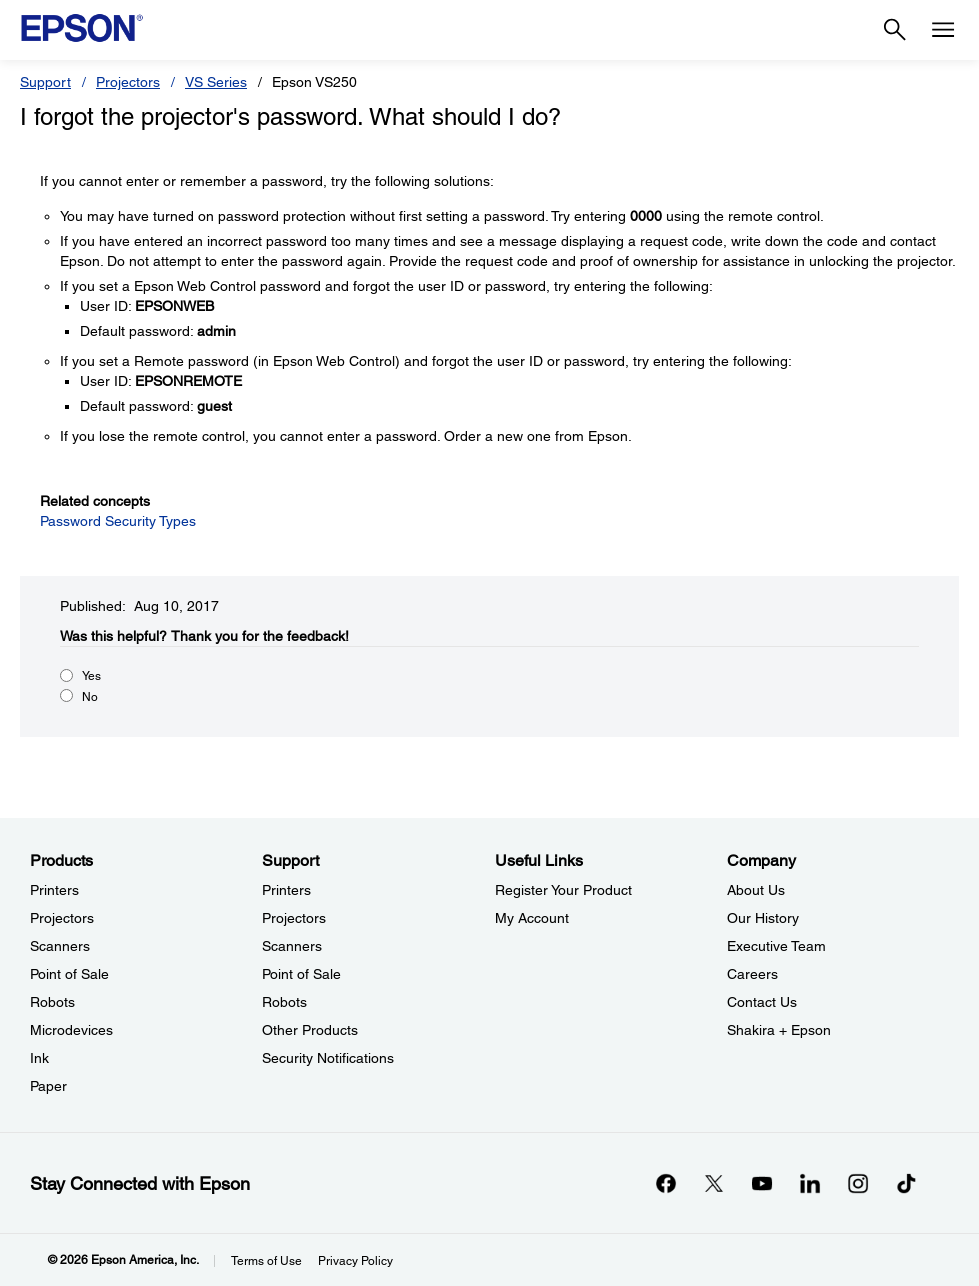  What do you see at coordinates (292, 946) in the screenshot?
I see `Scanners [SupportScanners]` at bounding box center [292, 946].